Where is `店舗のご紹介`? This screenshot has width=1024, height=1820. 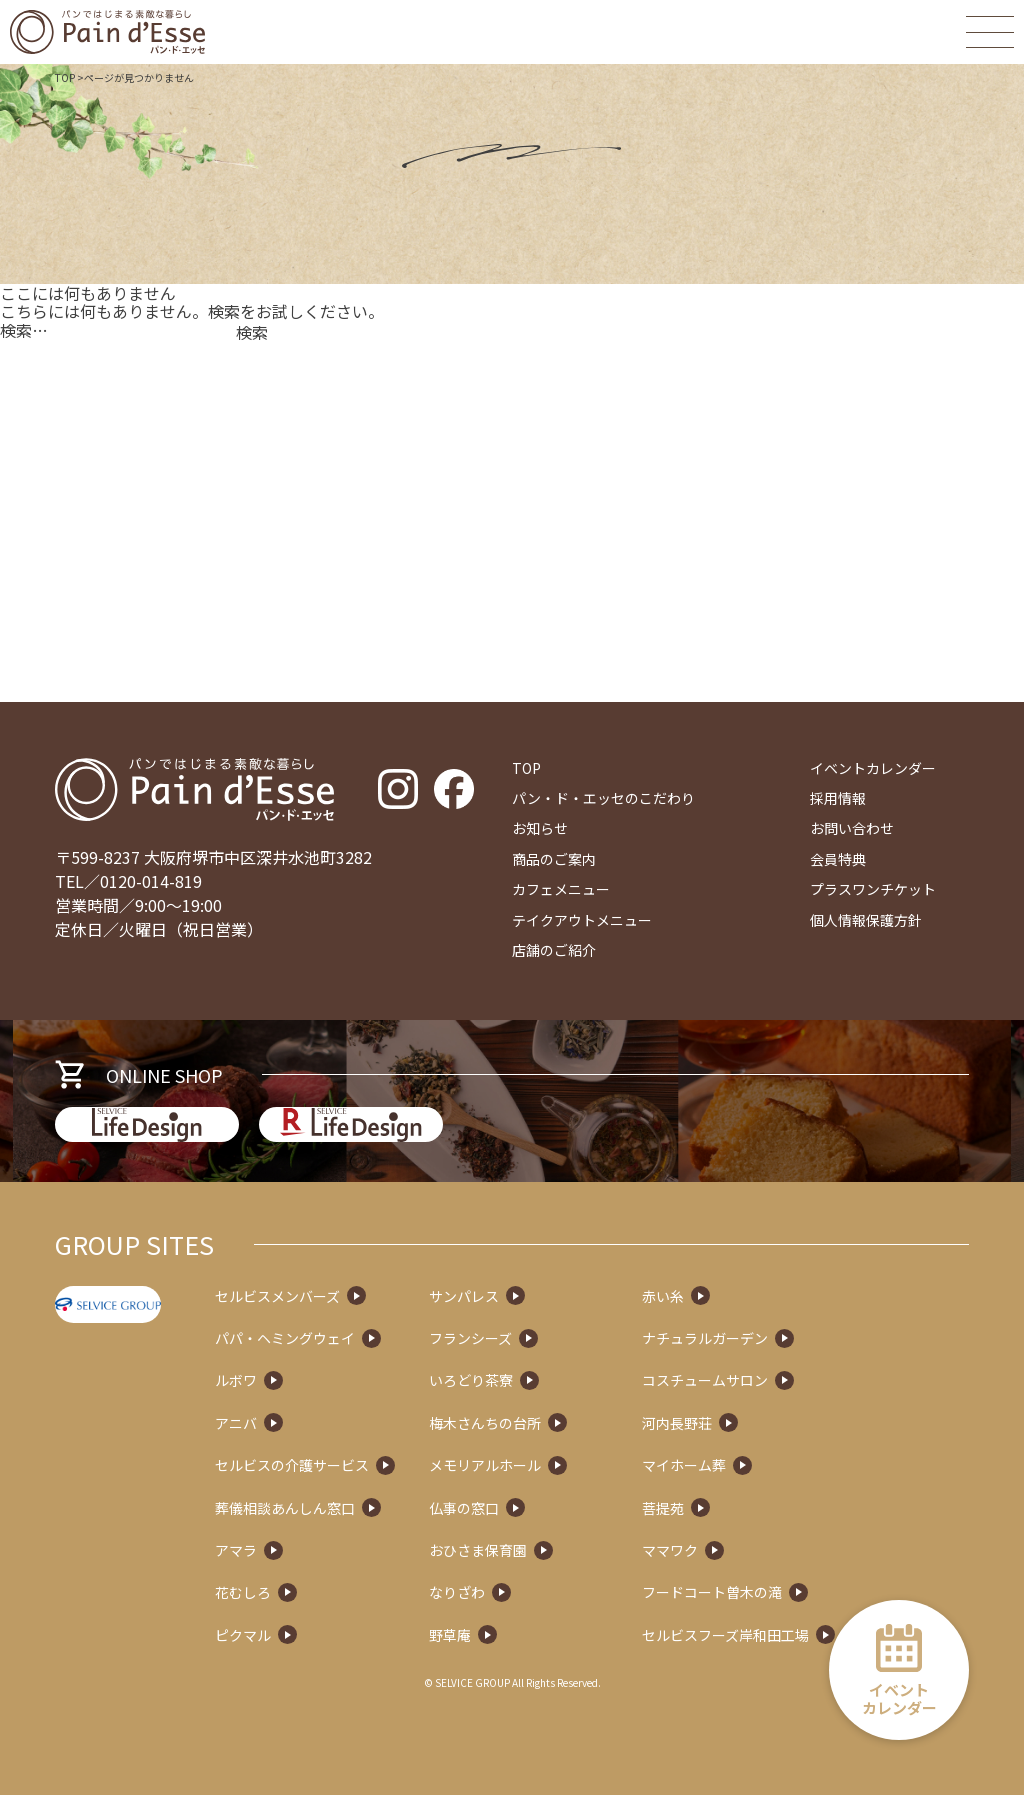
店舗のご紹介 is located at coordinates (554, 950).